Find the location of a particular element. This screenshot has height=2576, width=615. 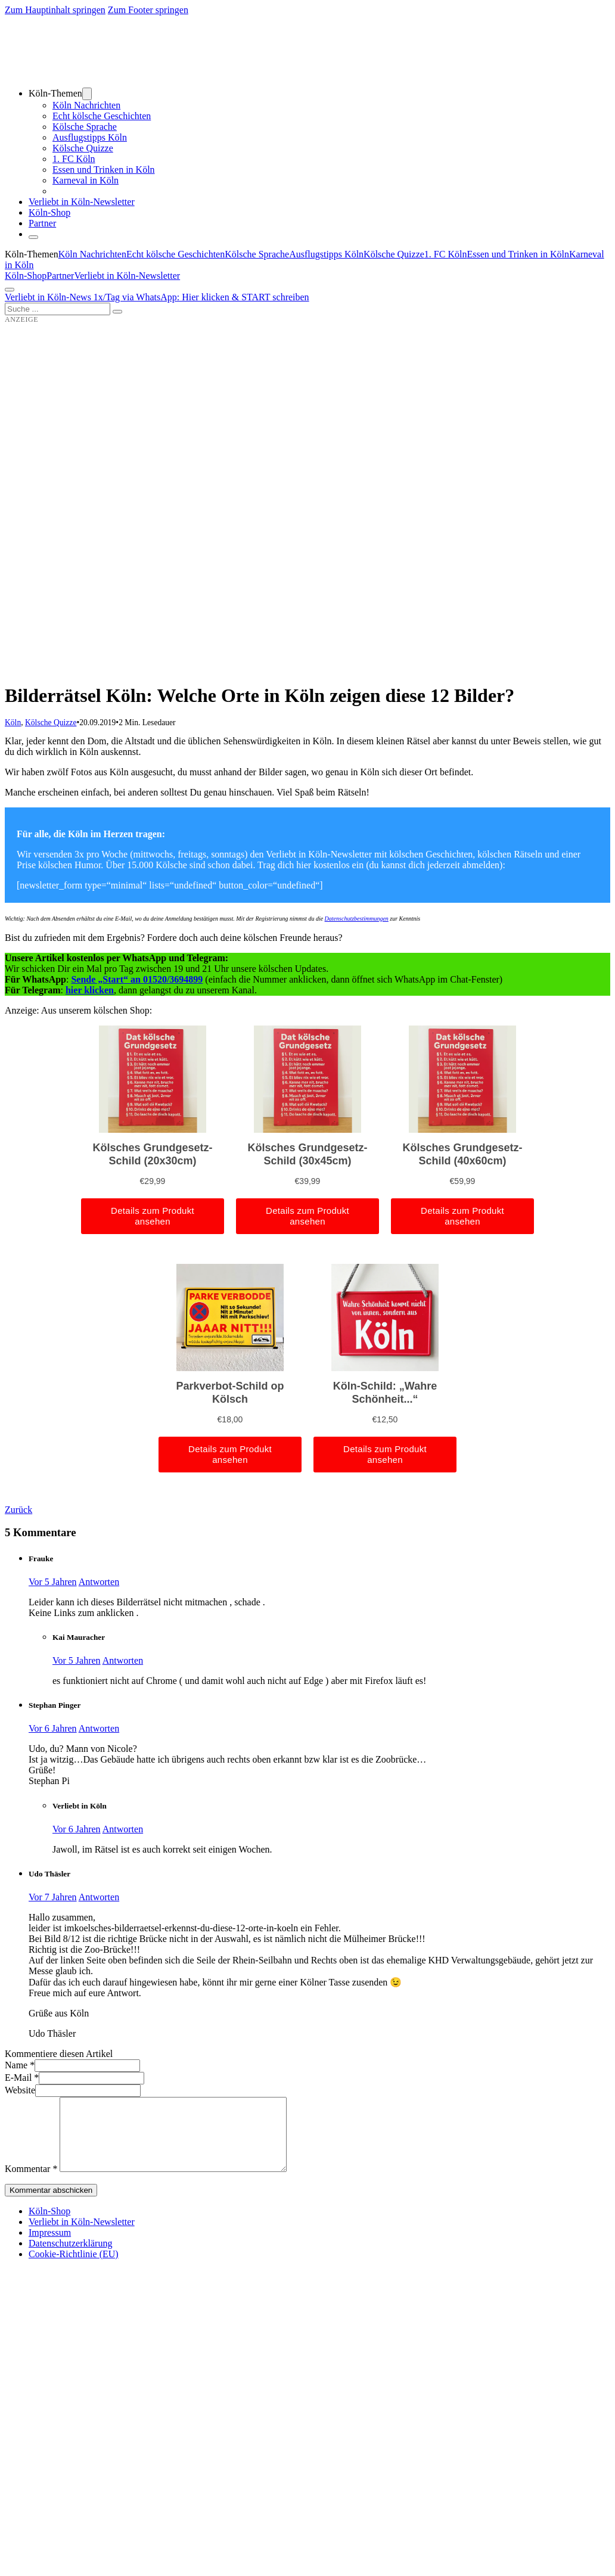

Köln Nachrichten is located at coordinates (86, 105).